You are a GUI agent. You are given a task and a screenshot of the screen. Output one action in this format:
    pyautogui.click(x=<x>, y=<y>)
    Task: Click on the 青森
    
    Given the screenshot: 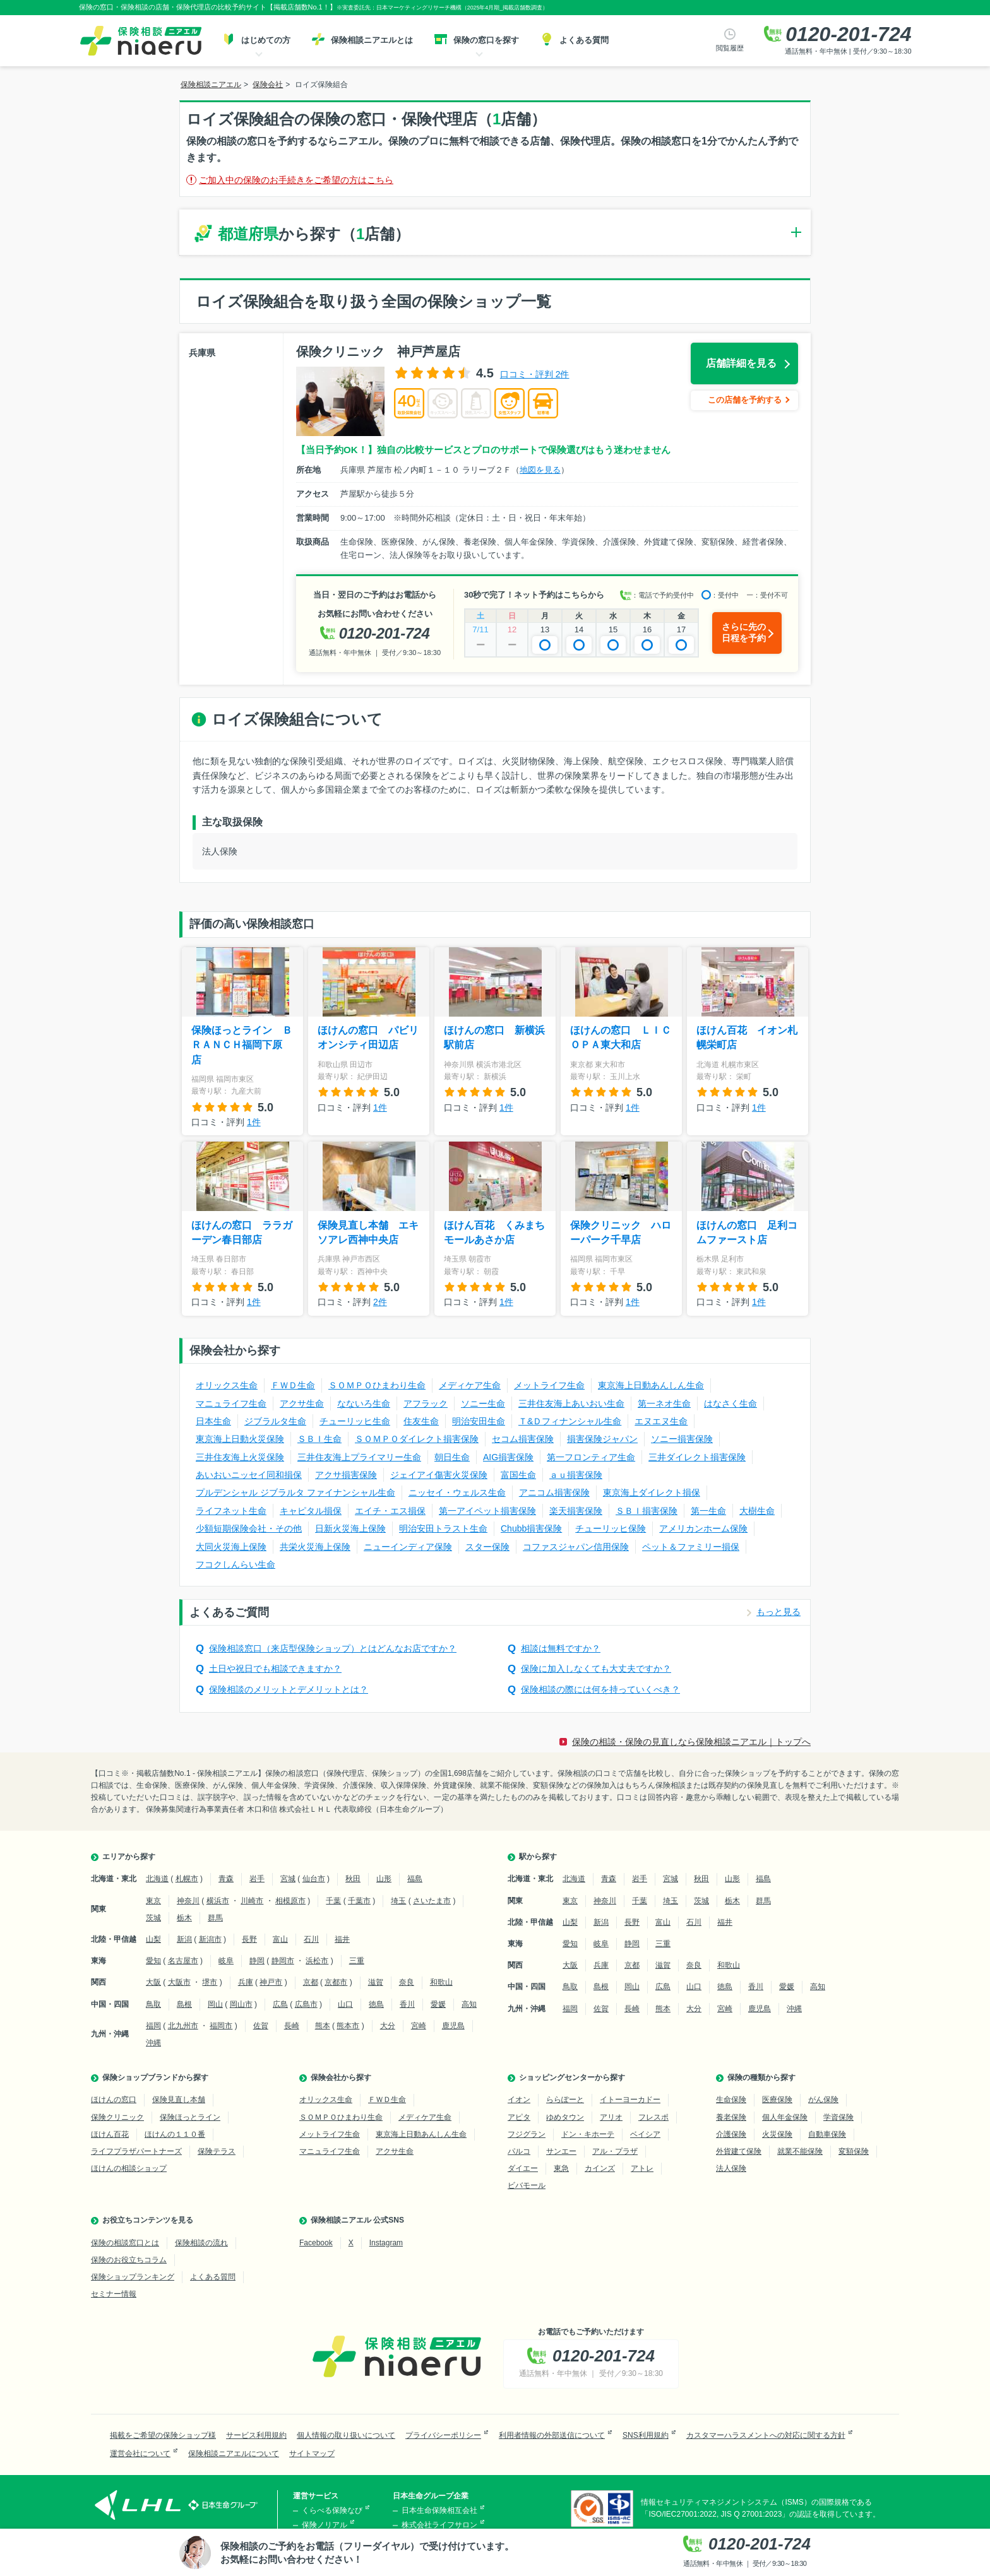 What is the action you would take?
    pyautogui.click(x=226, y=1878)
    